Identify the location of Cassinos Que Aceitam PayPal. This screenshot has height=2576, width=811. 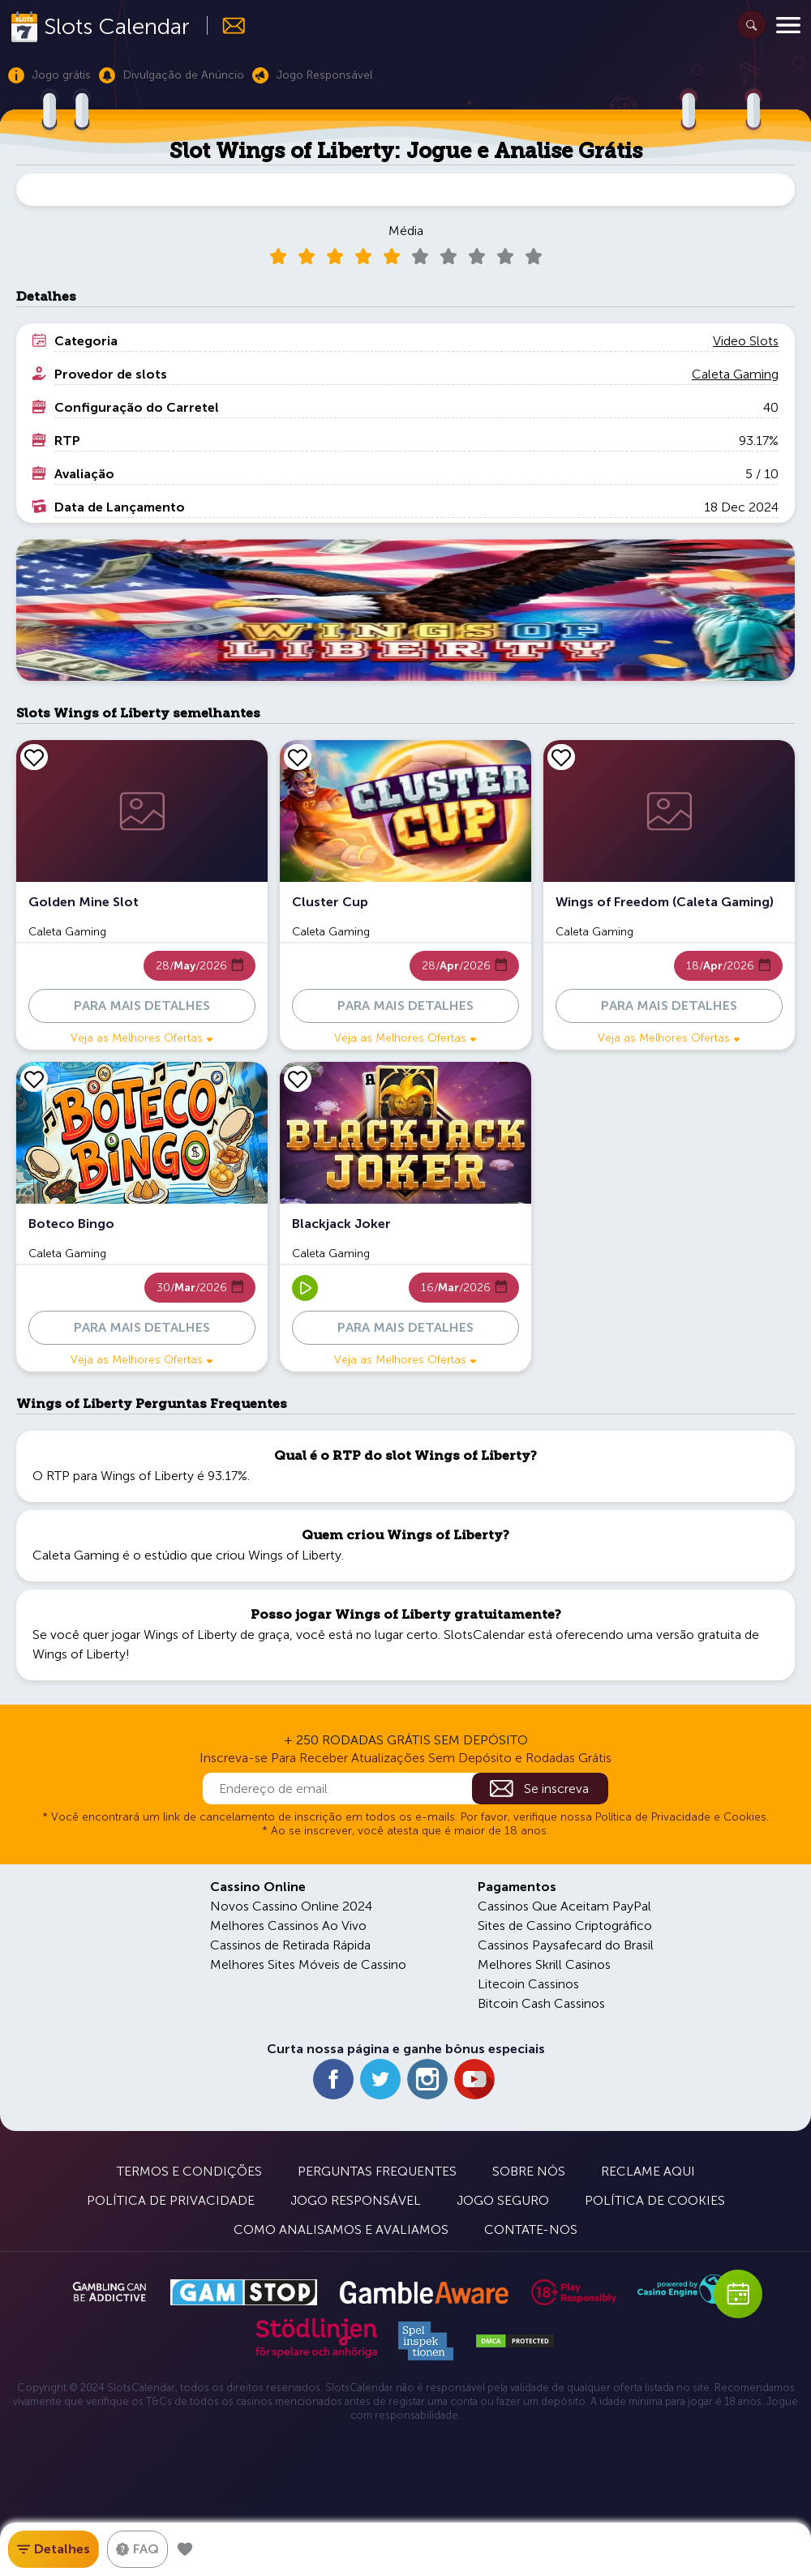
(564, 1906).